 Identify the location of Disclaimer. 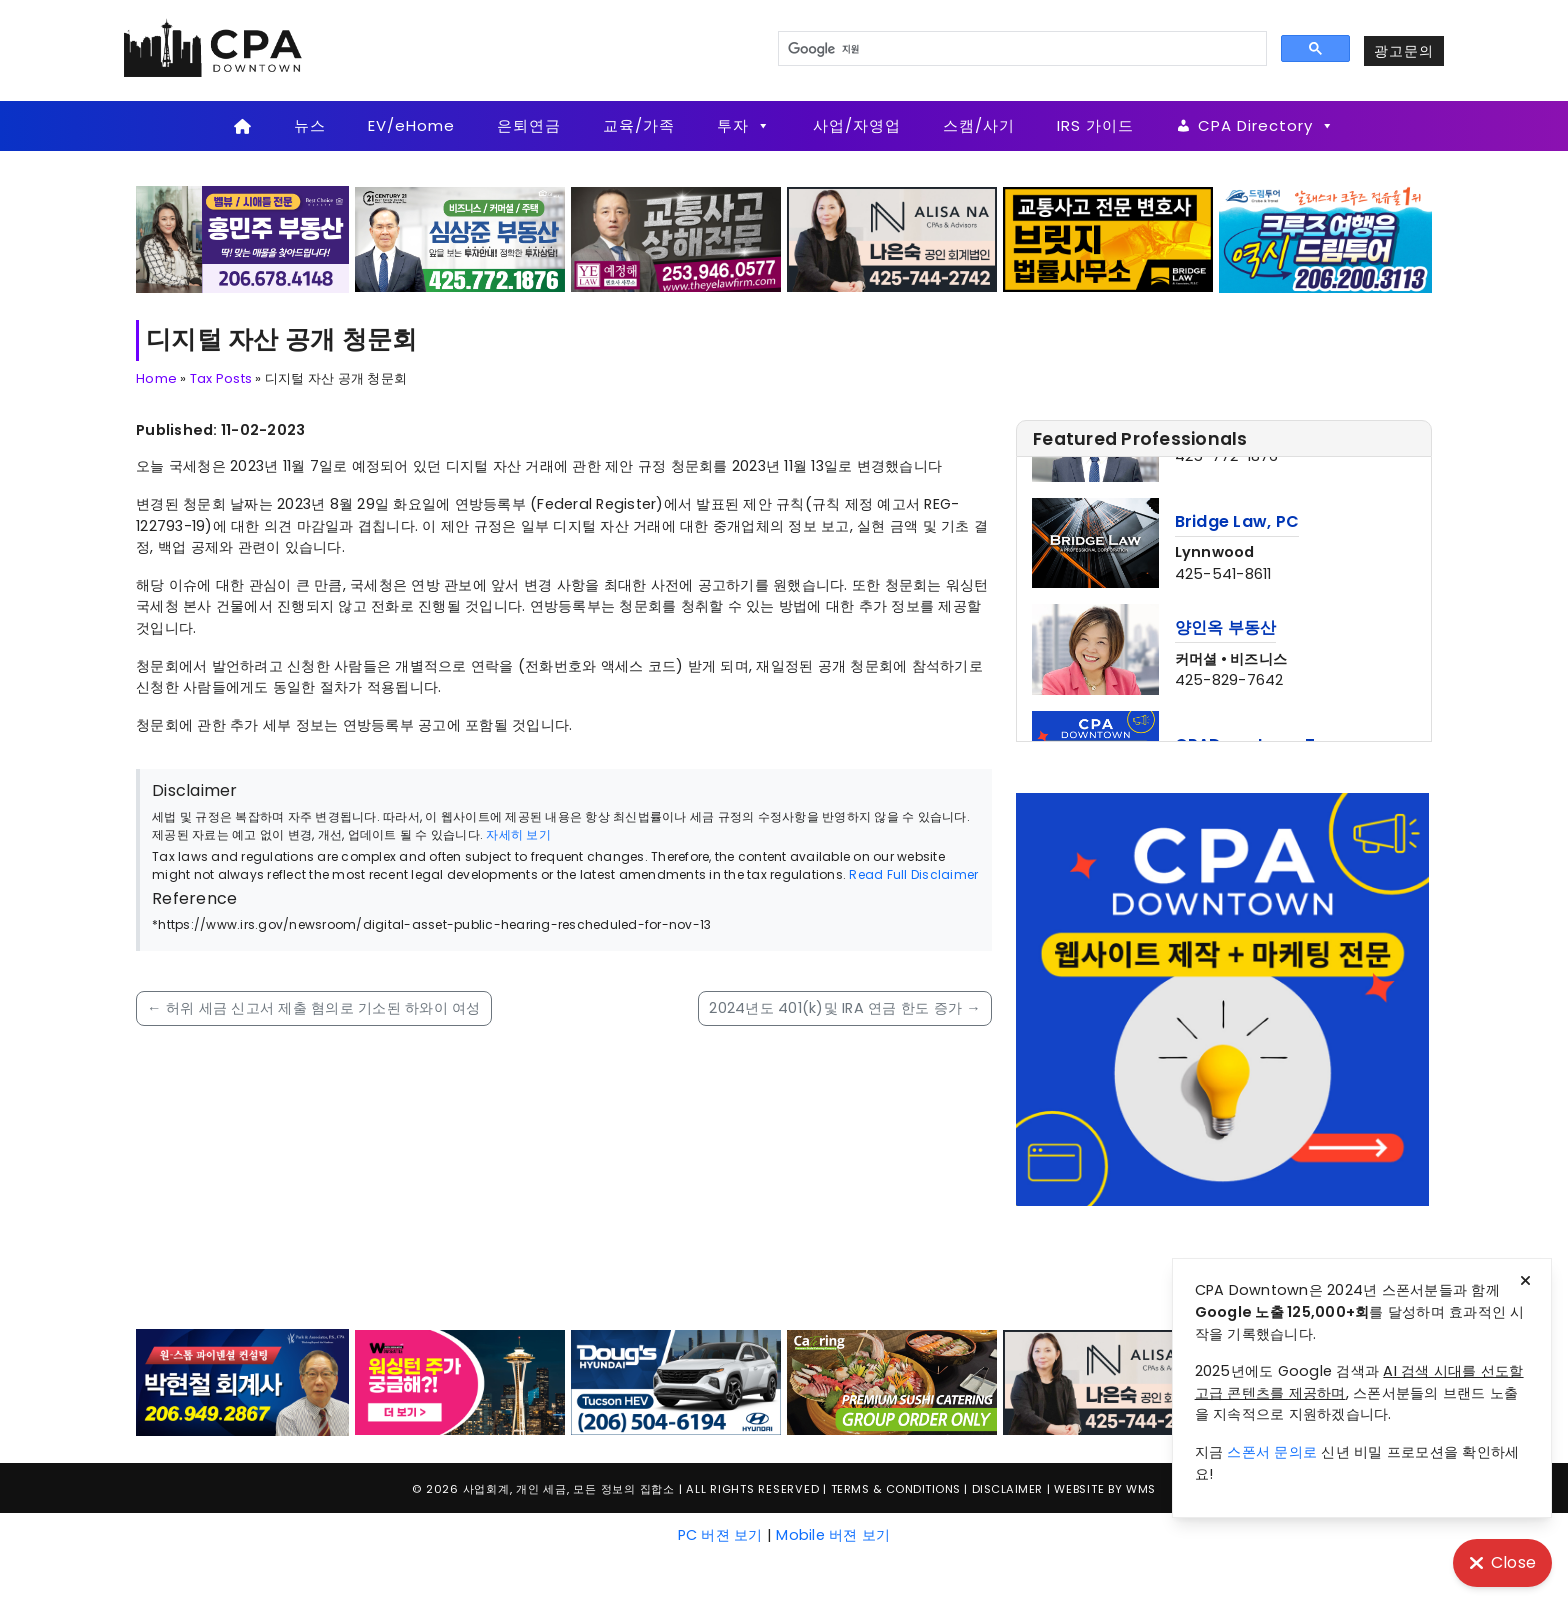
(1007, 1489).